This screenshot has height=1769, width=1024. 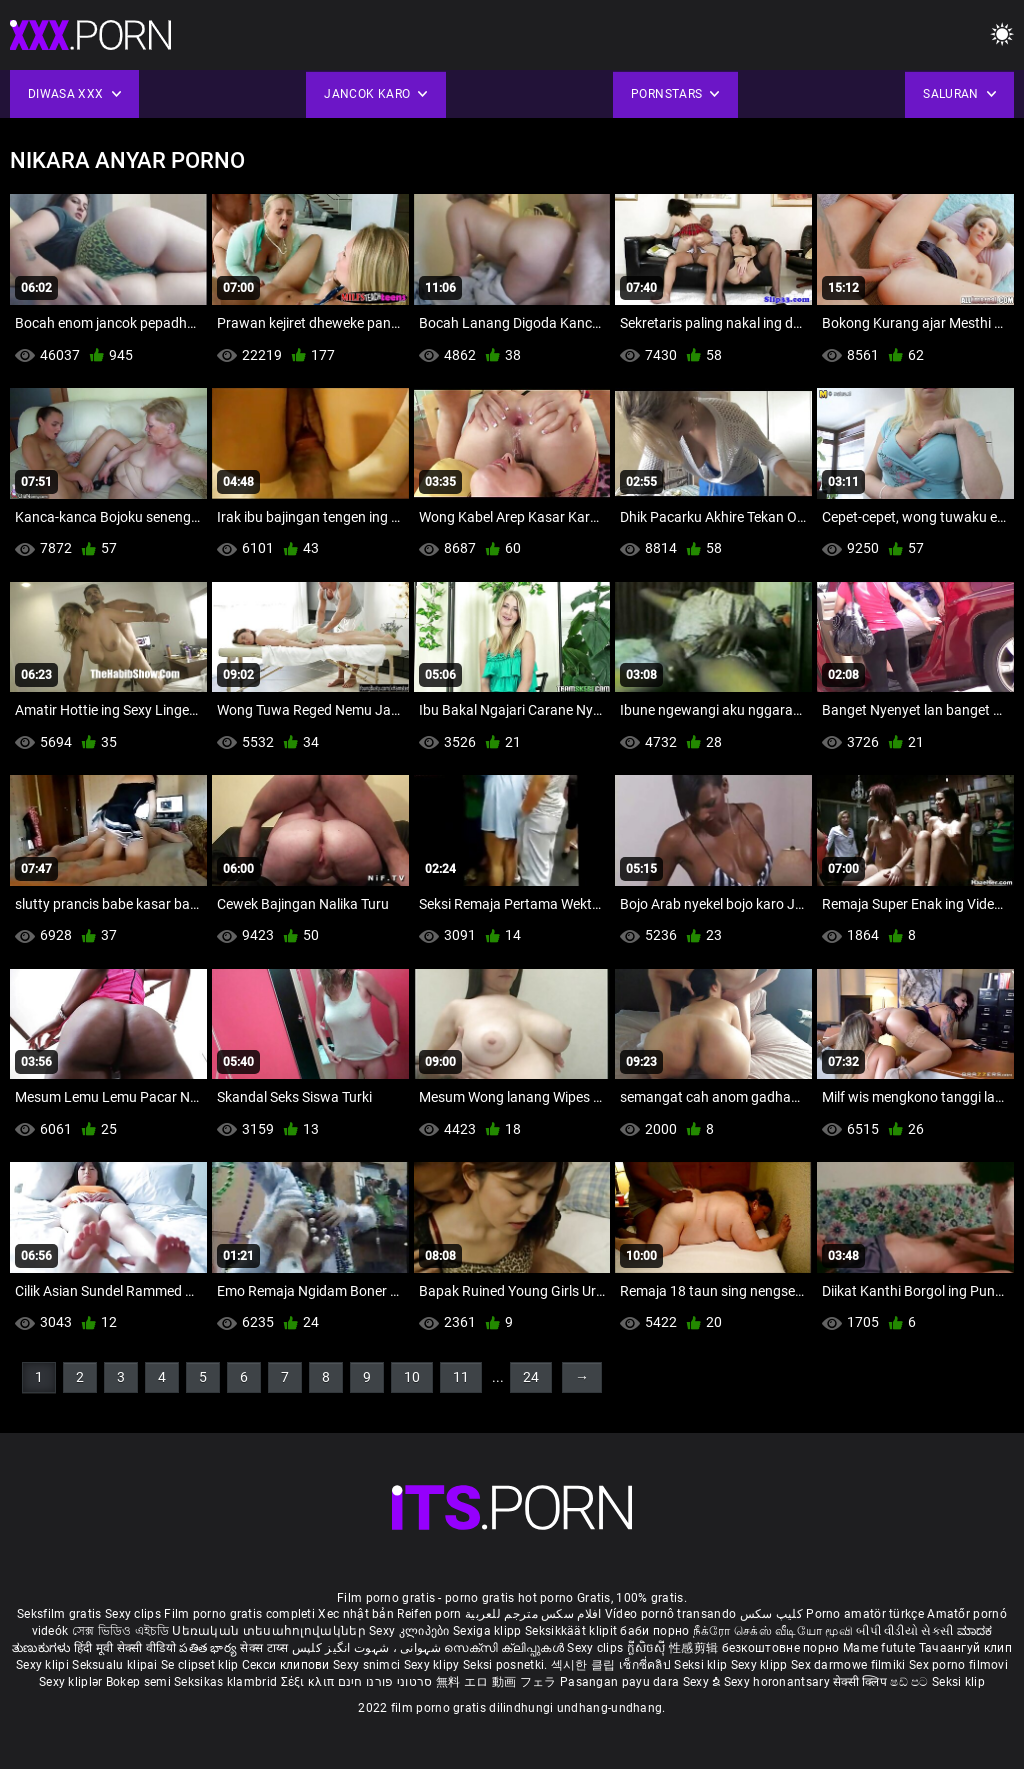 What do you see at coordinates (116, 1665) in the screenshot?
I see `Seksualu klipai` at bounding box center [116, 1665].